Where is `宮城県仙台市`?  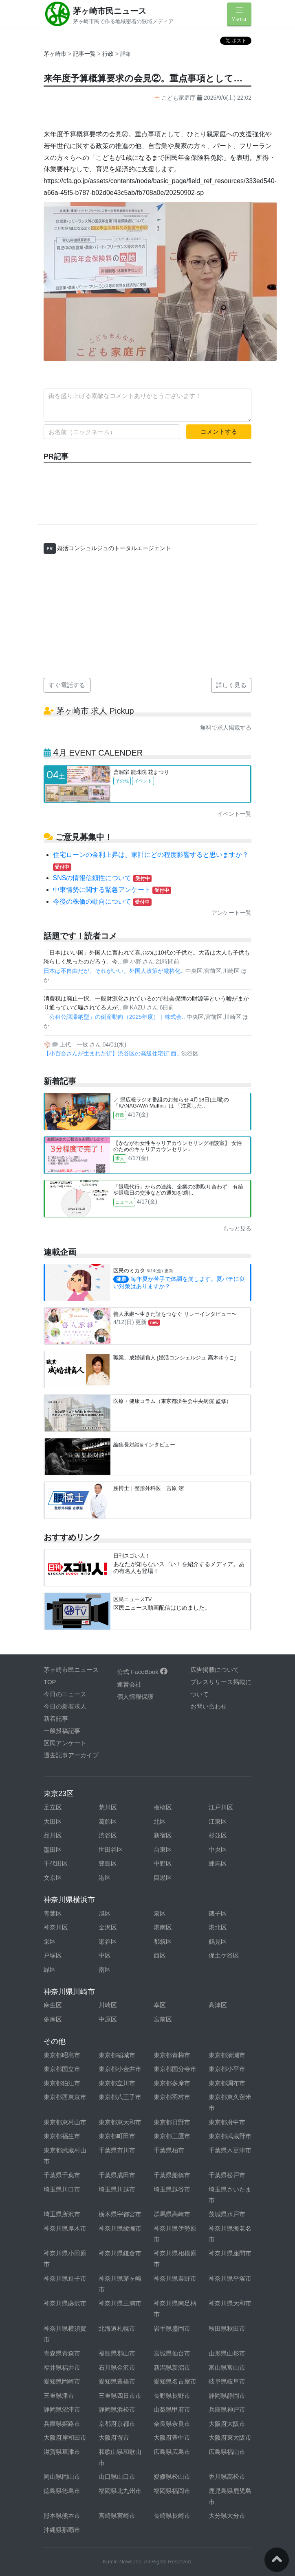 宮城県仙台市 is located at coordinates (172, 2353).